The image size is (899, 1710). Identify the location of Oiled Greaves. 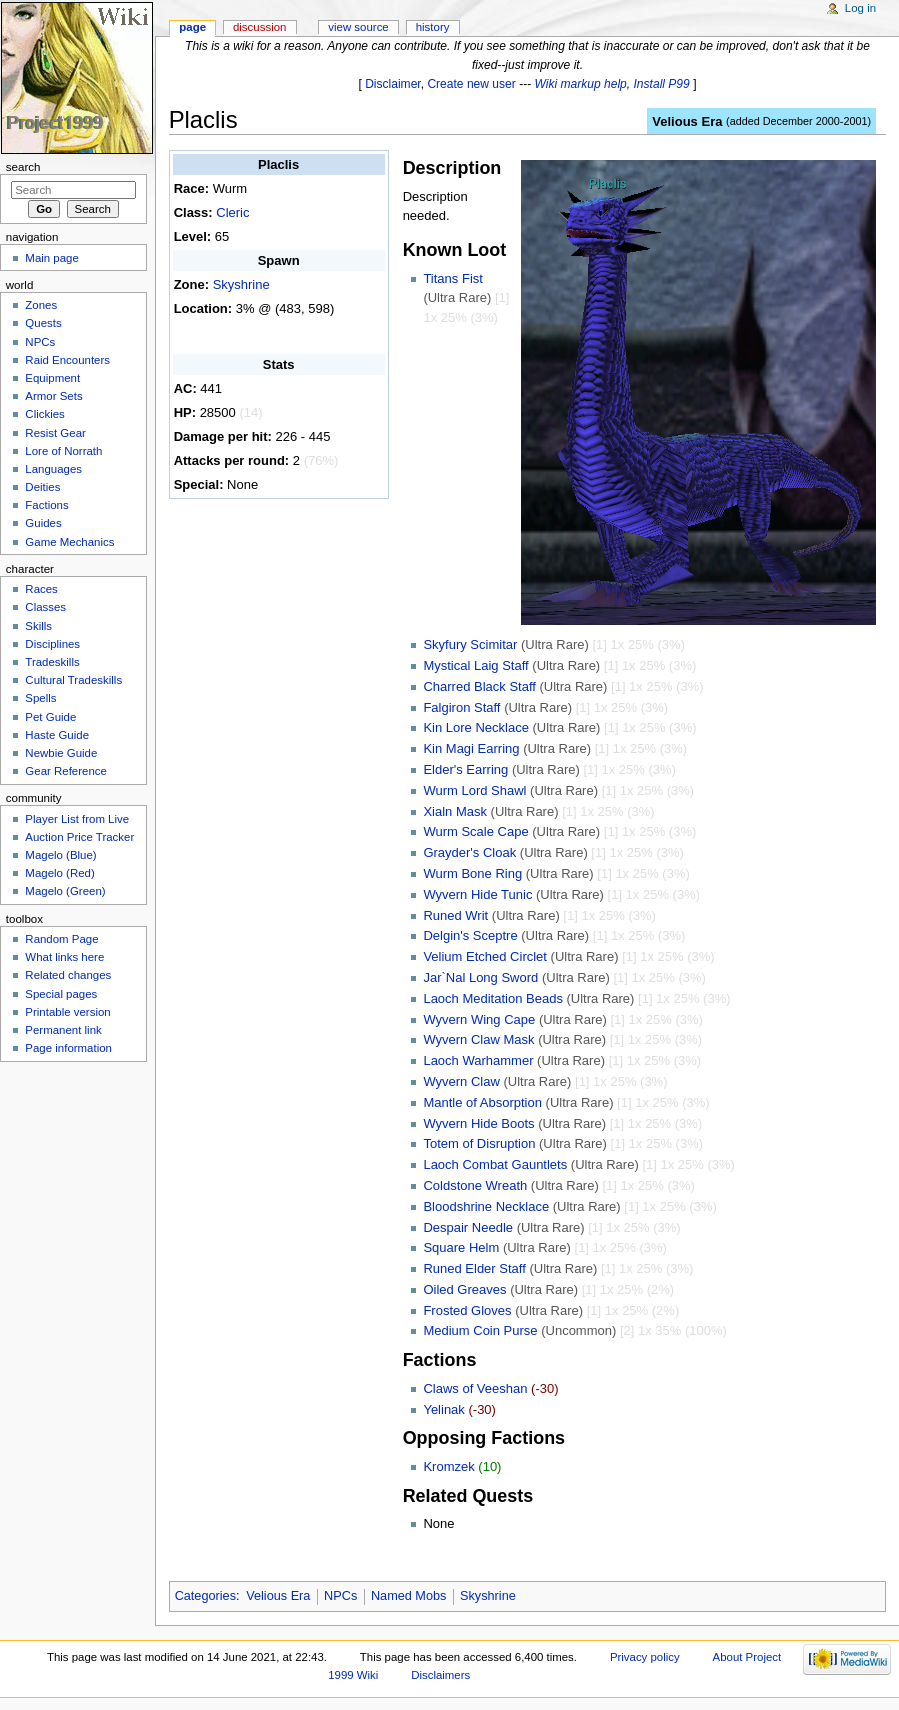
(464, 1289).